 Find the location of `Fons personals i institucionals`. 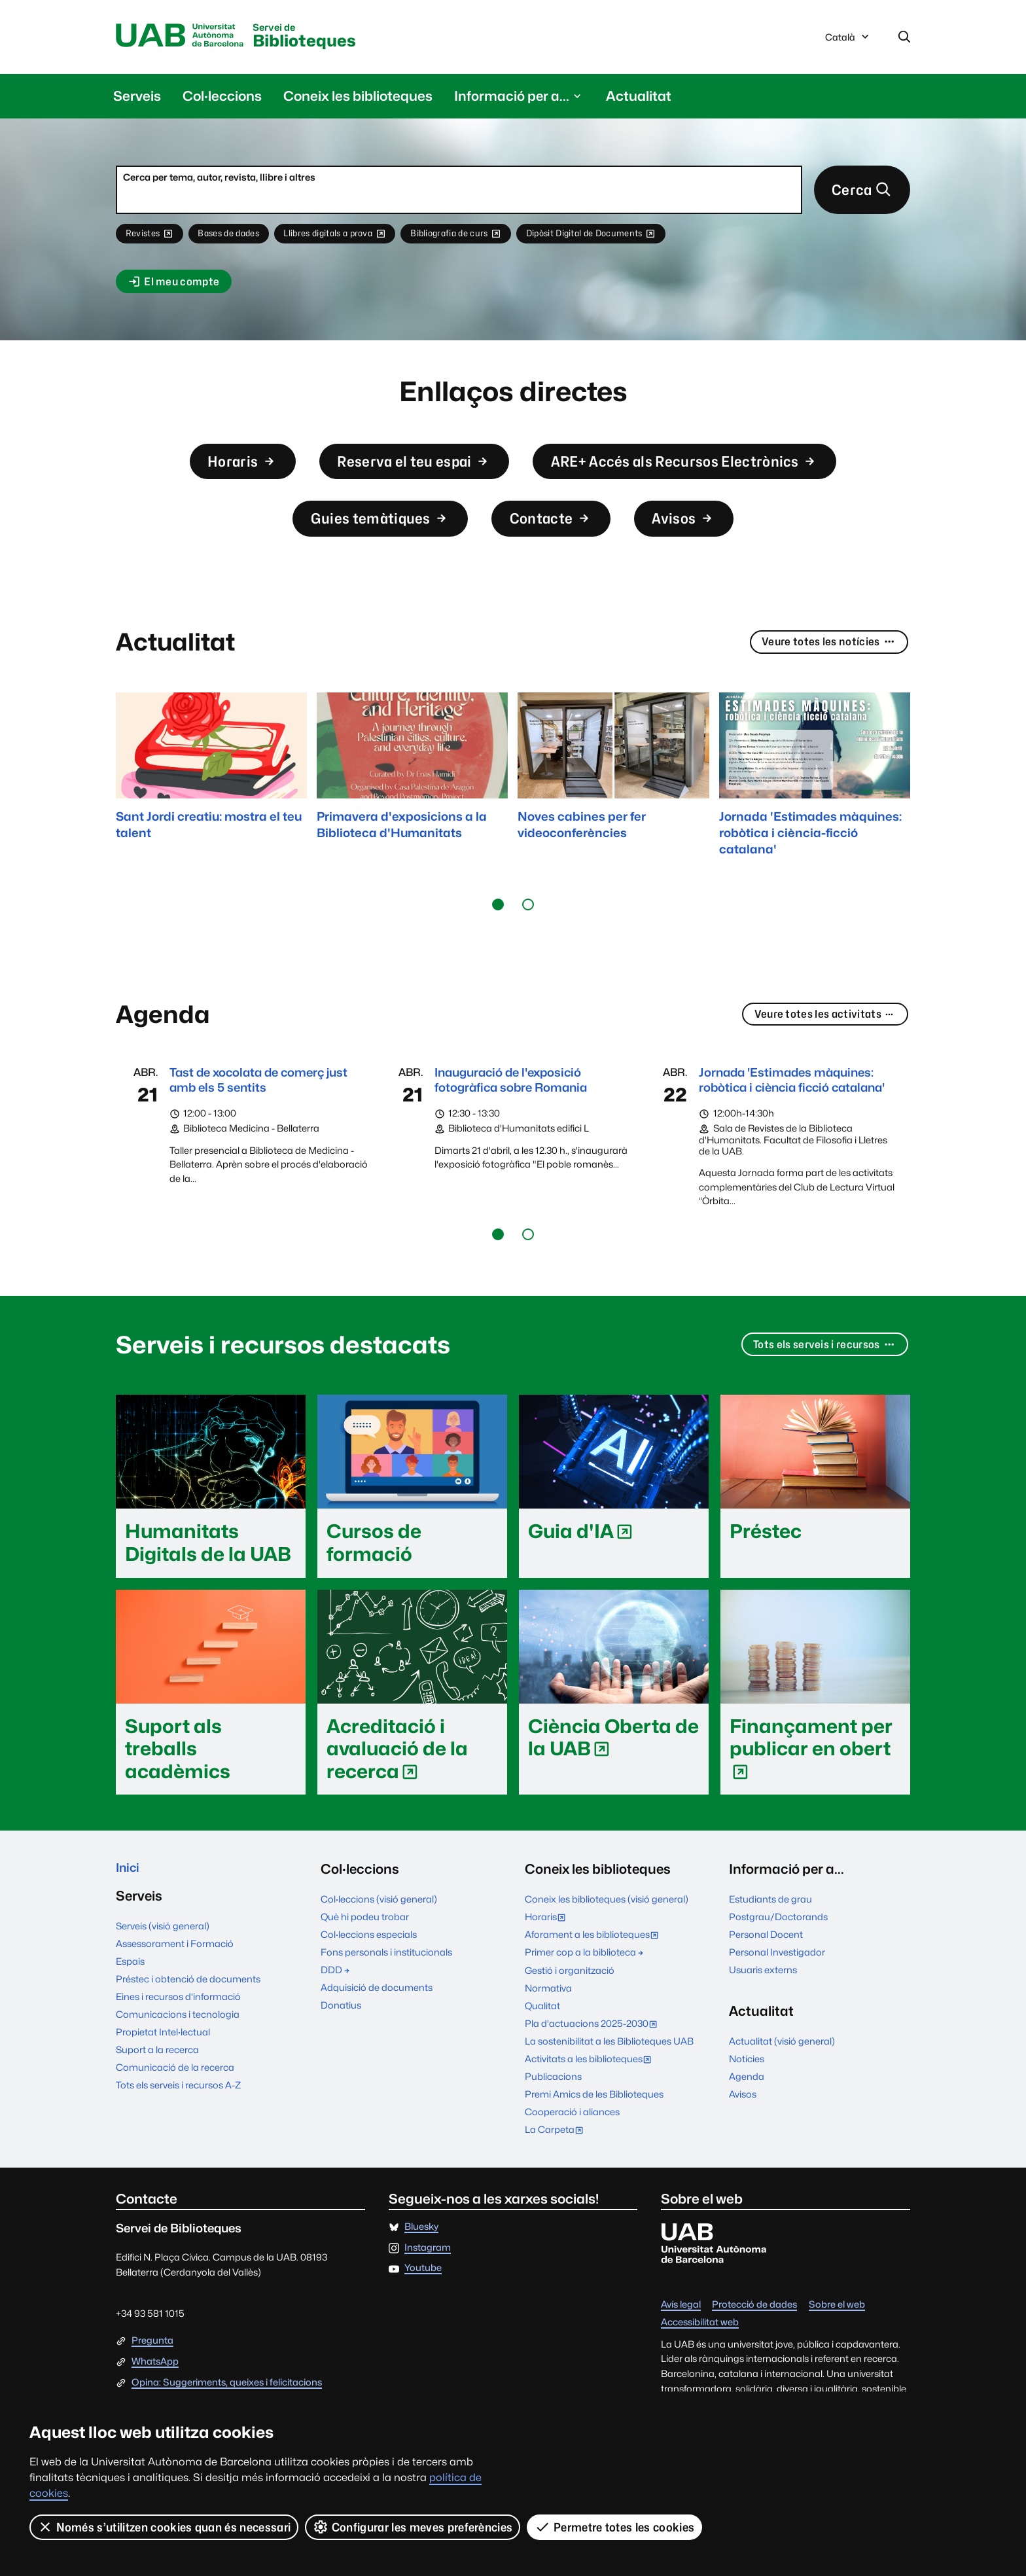

Fons personals i institucionals is located at coordinates (386, 1997).